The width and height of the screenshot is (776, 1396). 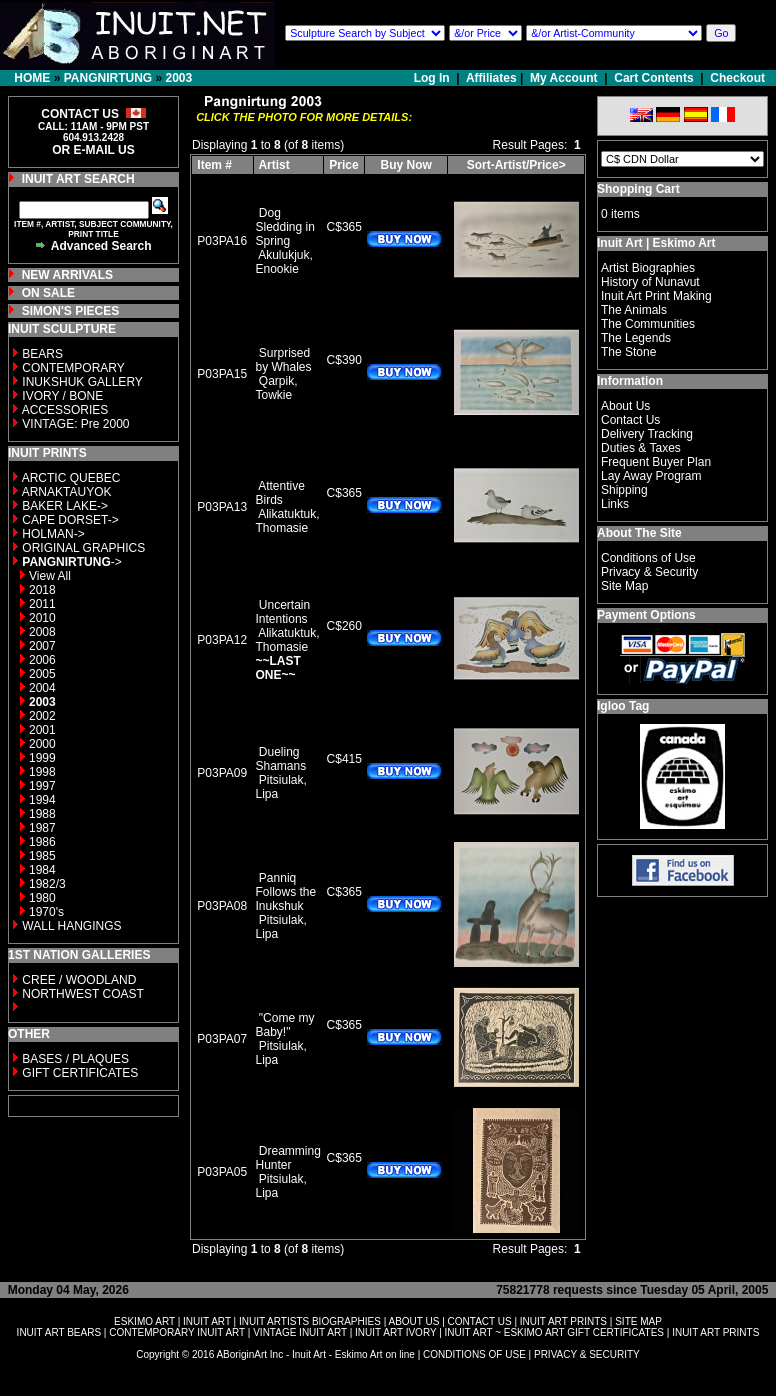 I want to click on Privacy & Security, so click(x=649, y=572).